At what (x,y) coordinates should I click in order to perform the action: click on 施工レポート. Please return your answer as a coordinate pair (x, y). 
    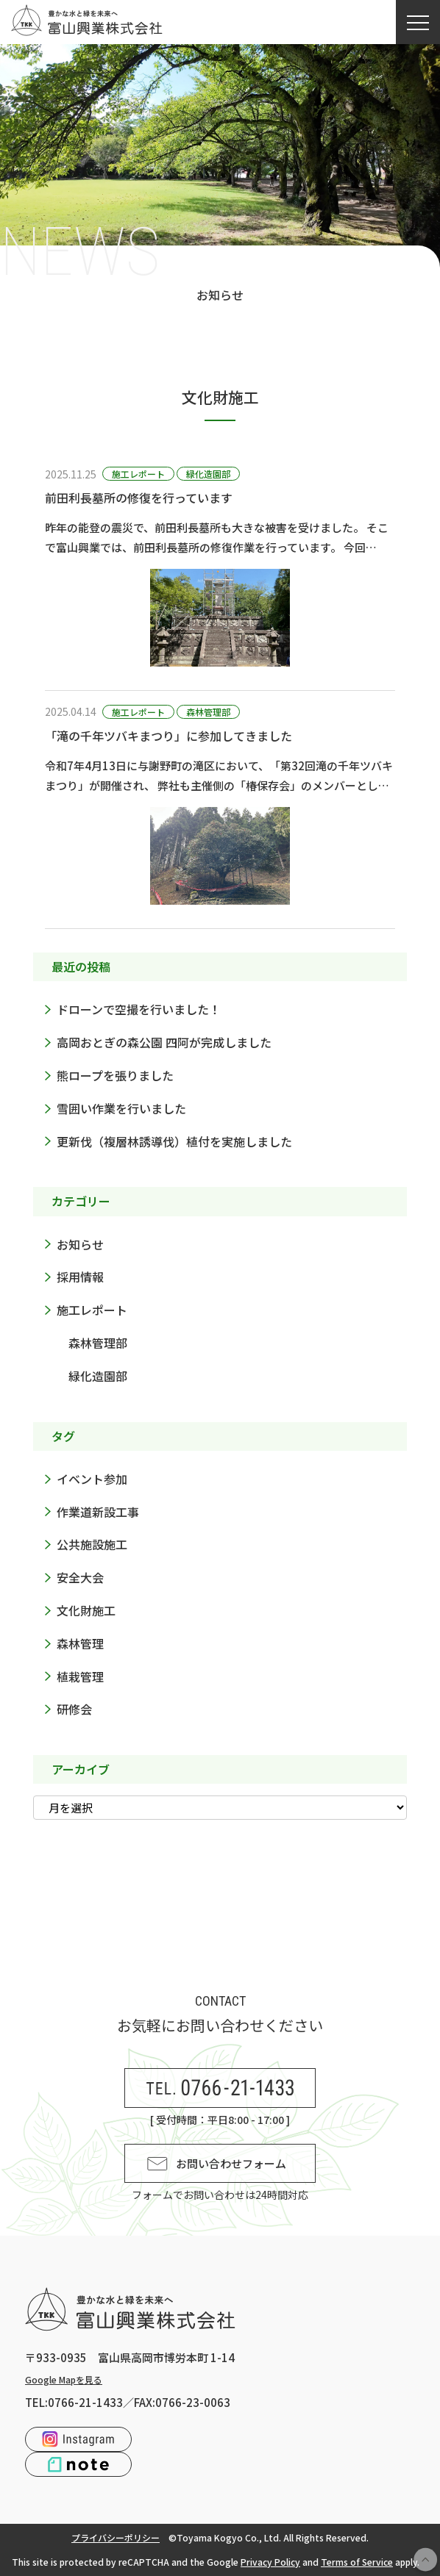
    Looking at the image, I should click on (138, 473).